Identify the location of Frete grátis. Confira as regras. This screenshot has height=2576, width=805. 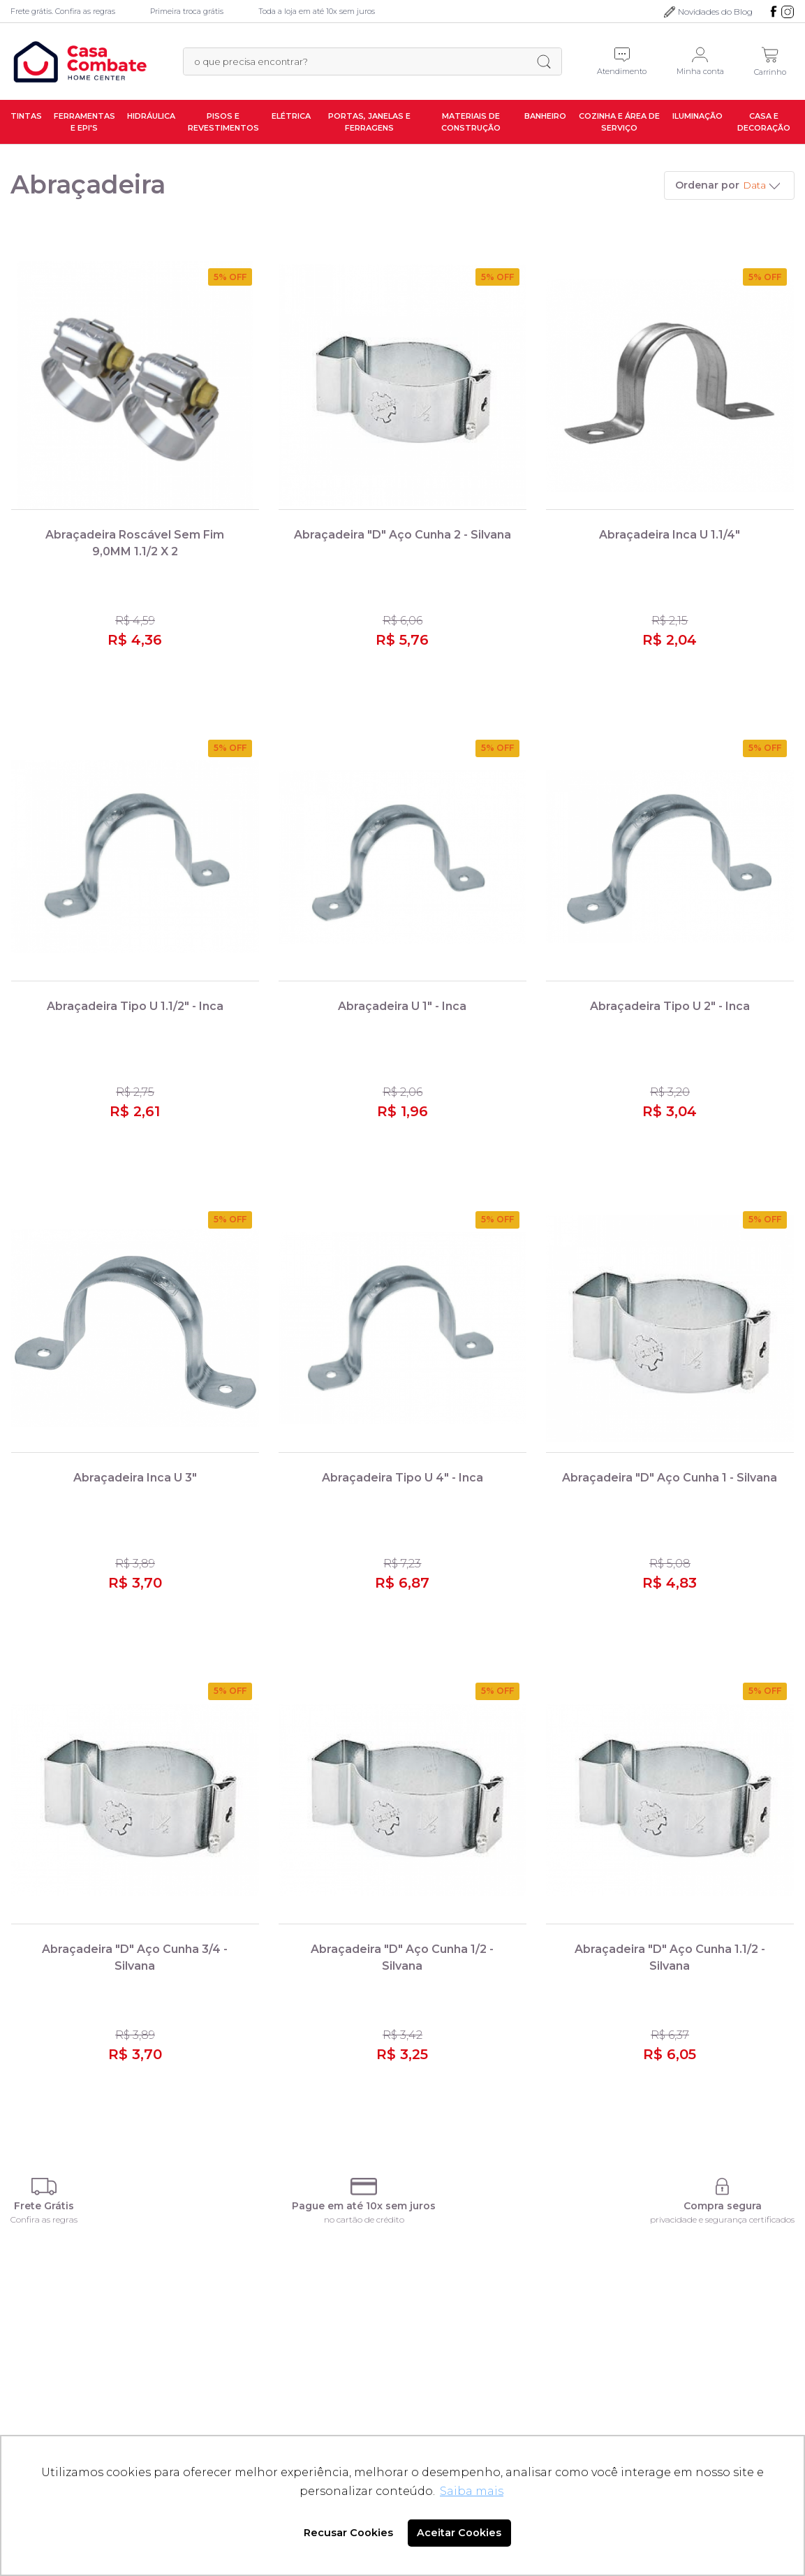
(62, 11).